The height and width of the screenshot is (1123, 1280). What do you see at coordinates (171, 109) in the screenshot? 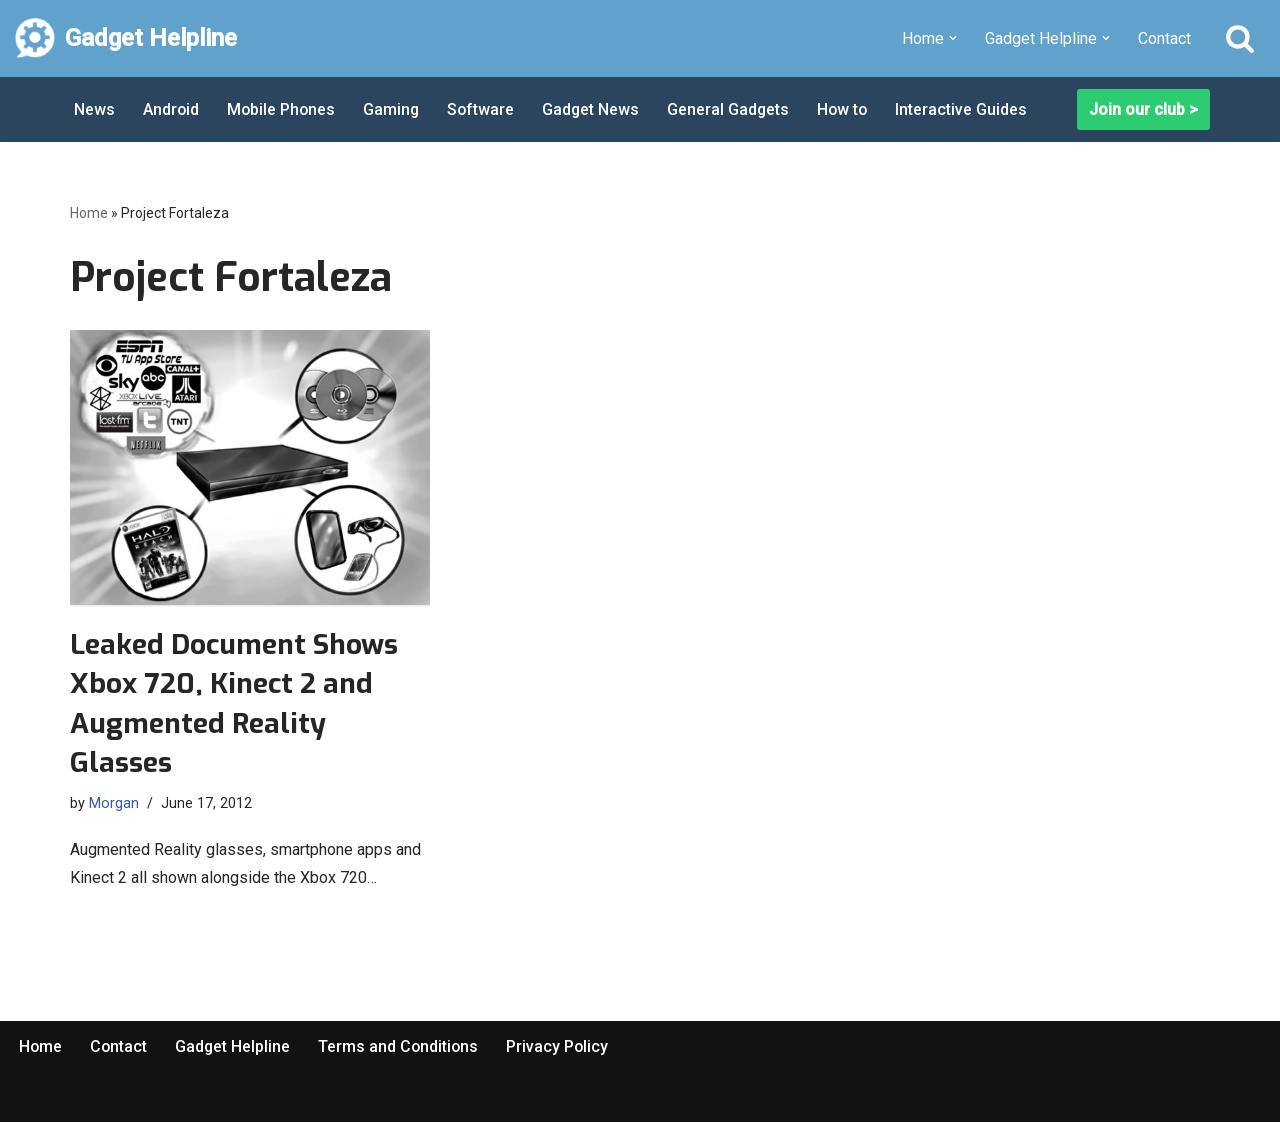
I see `Android` at bounding box center [171, 109].